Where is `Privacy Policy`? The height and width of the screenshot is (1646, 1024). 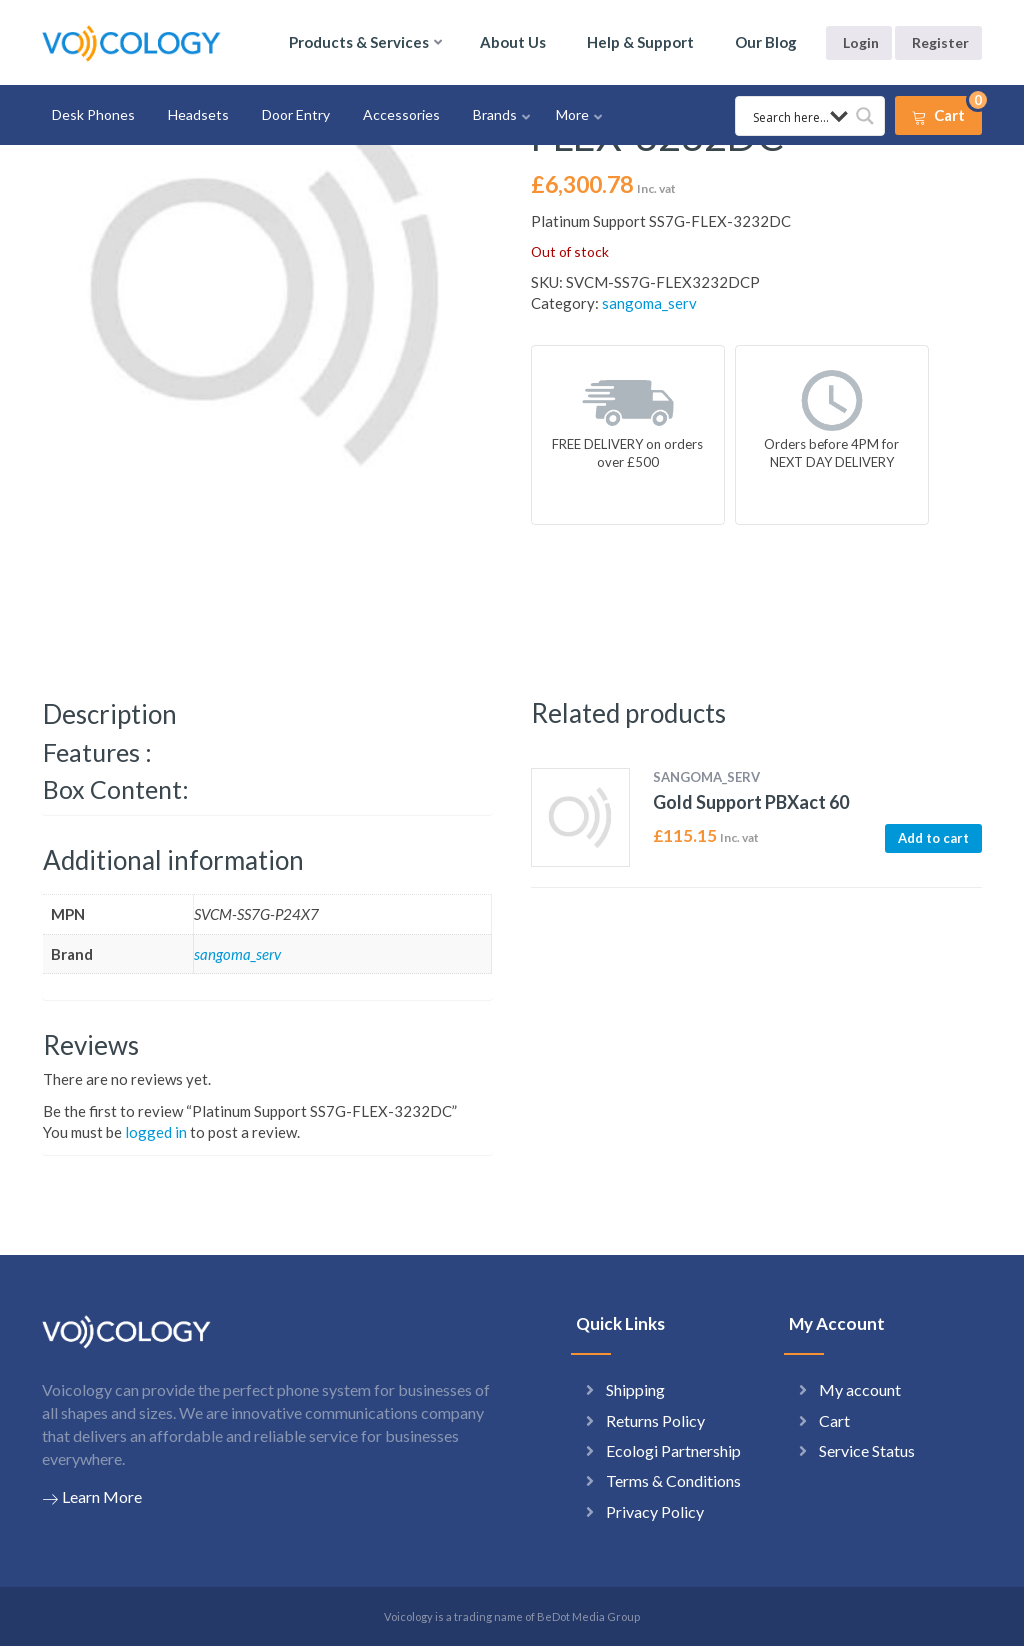
Privacy Policy is located at coordinates (655, 1511).